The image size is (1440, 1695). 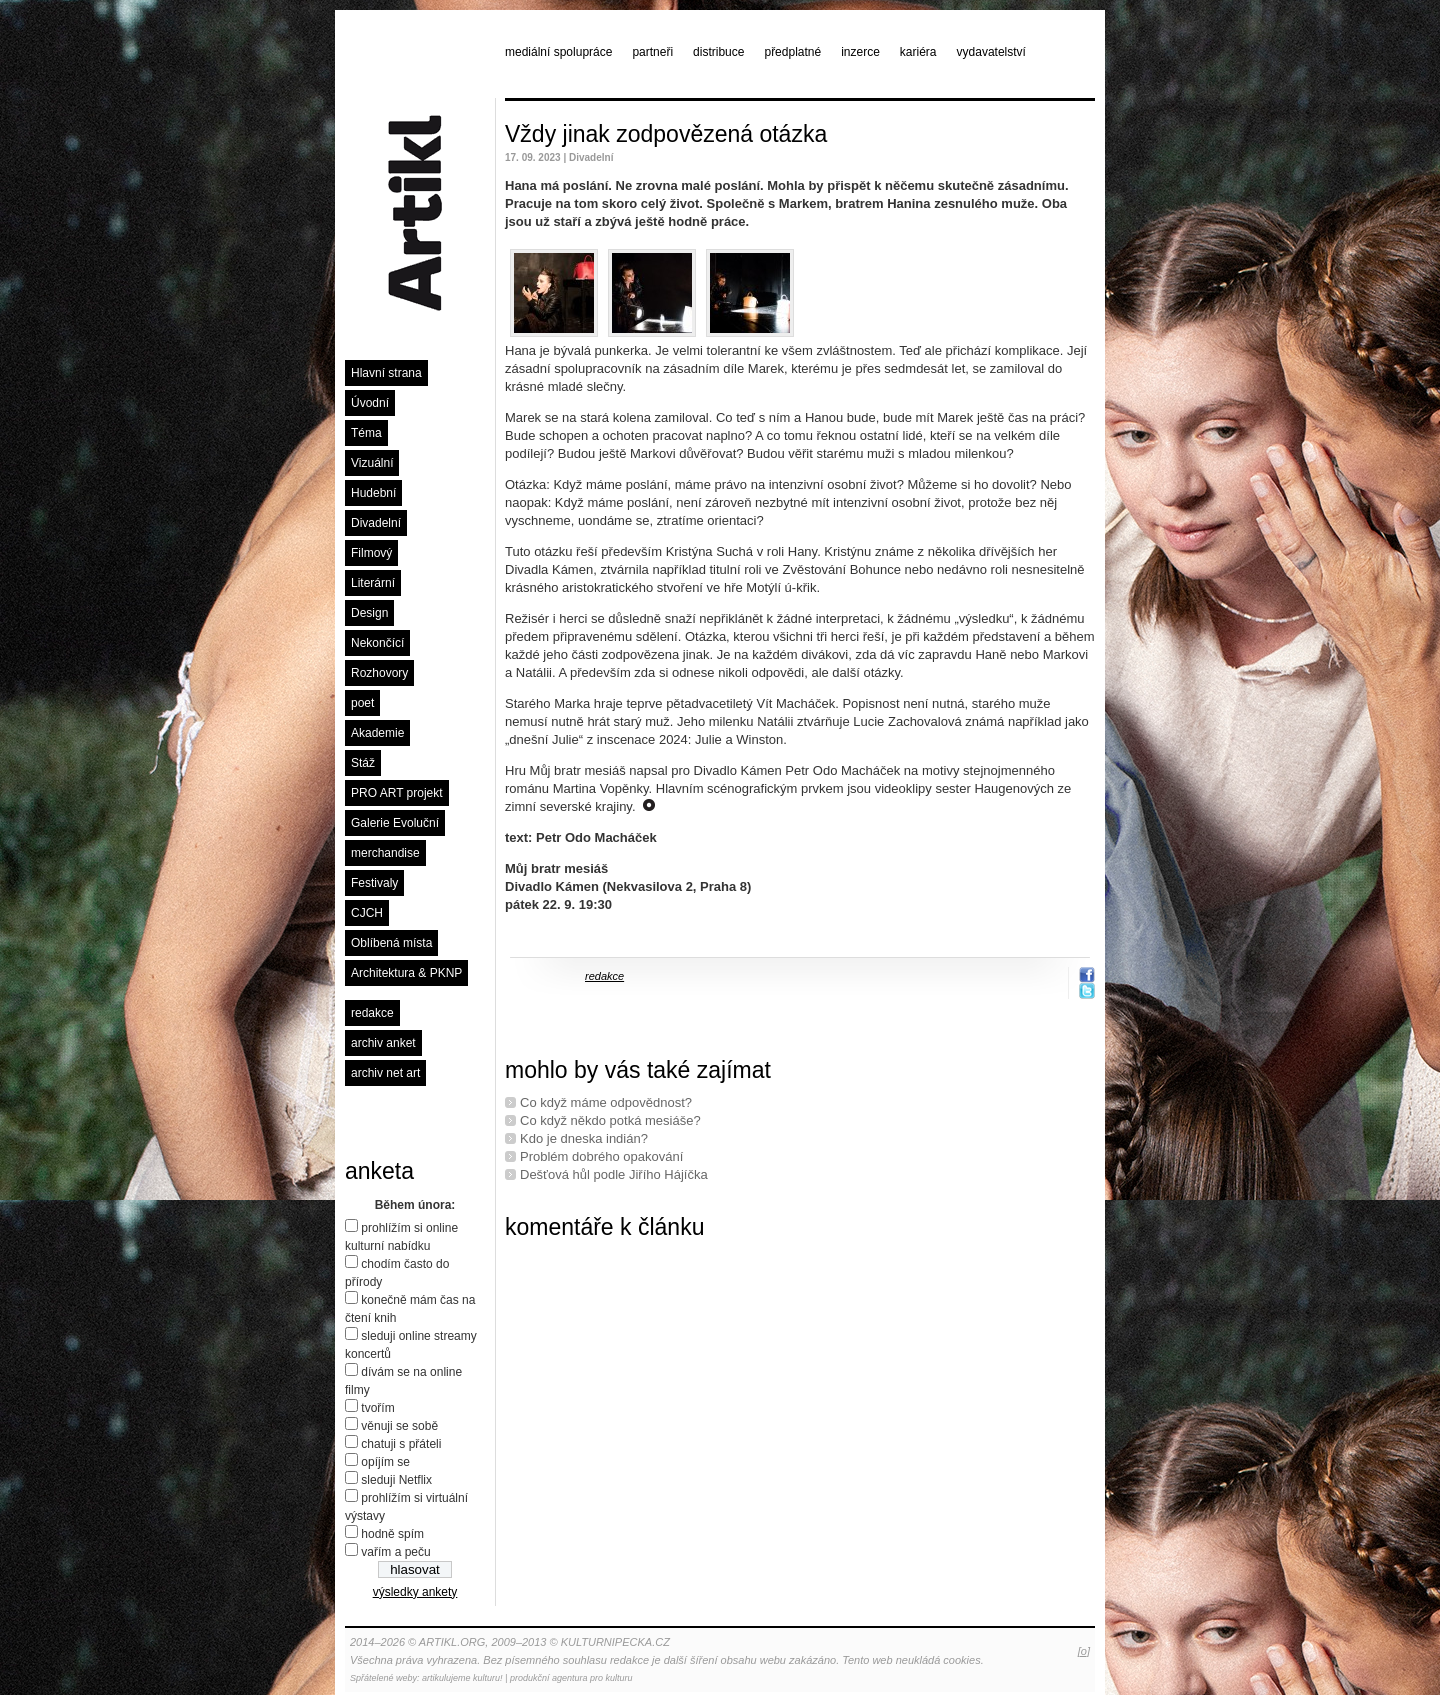 I want to click on Akademie, so click(x=377, y=733).